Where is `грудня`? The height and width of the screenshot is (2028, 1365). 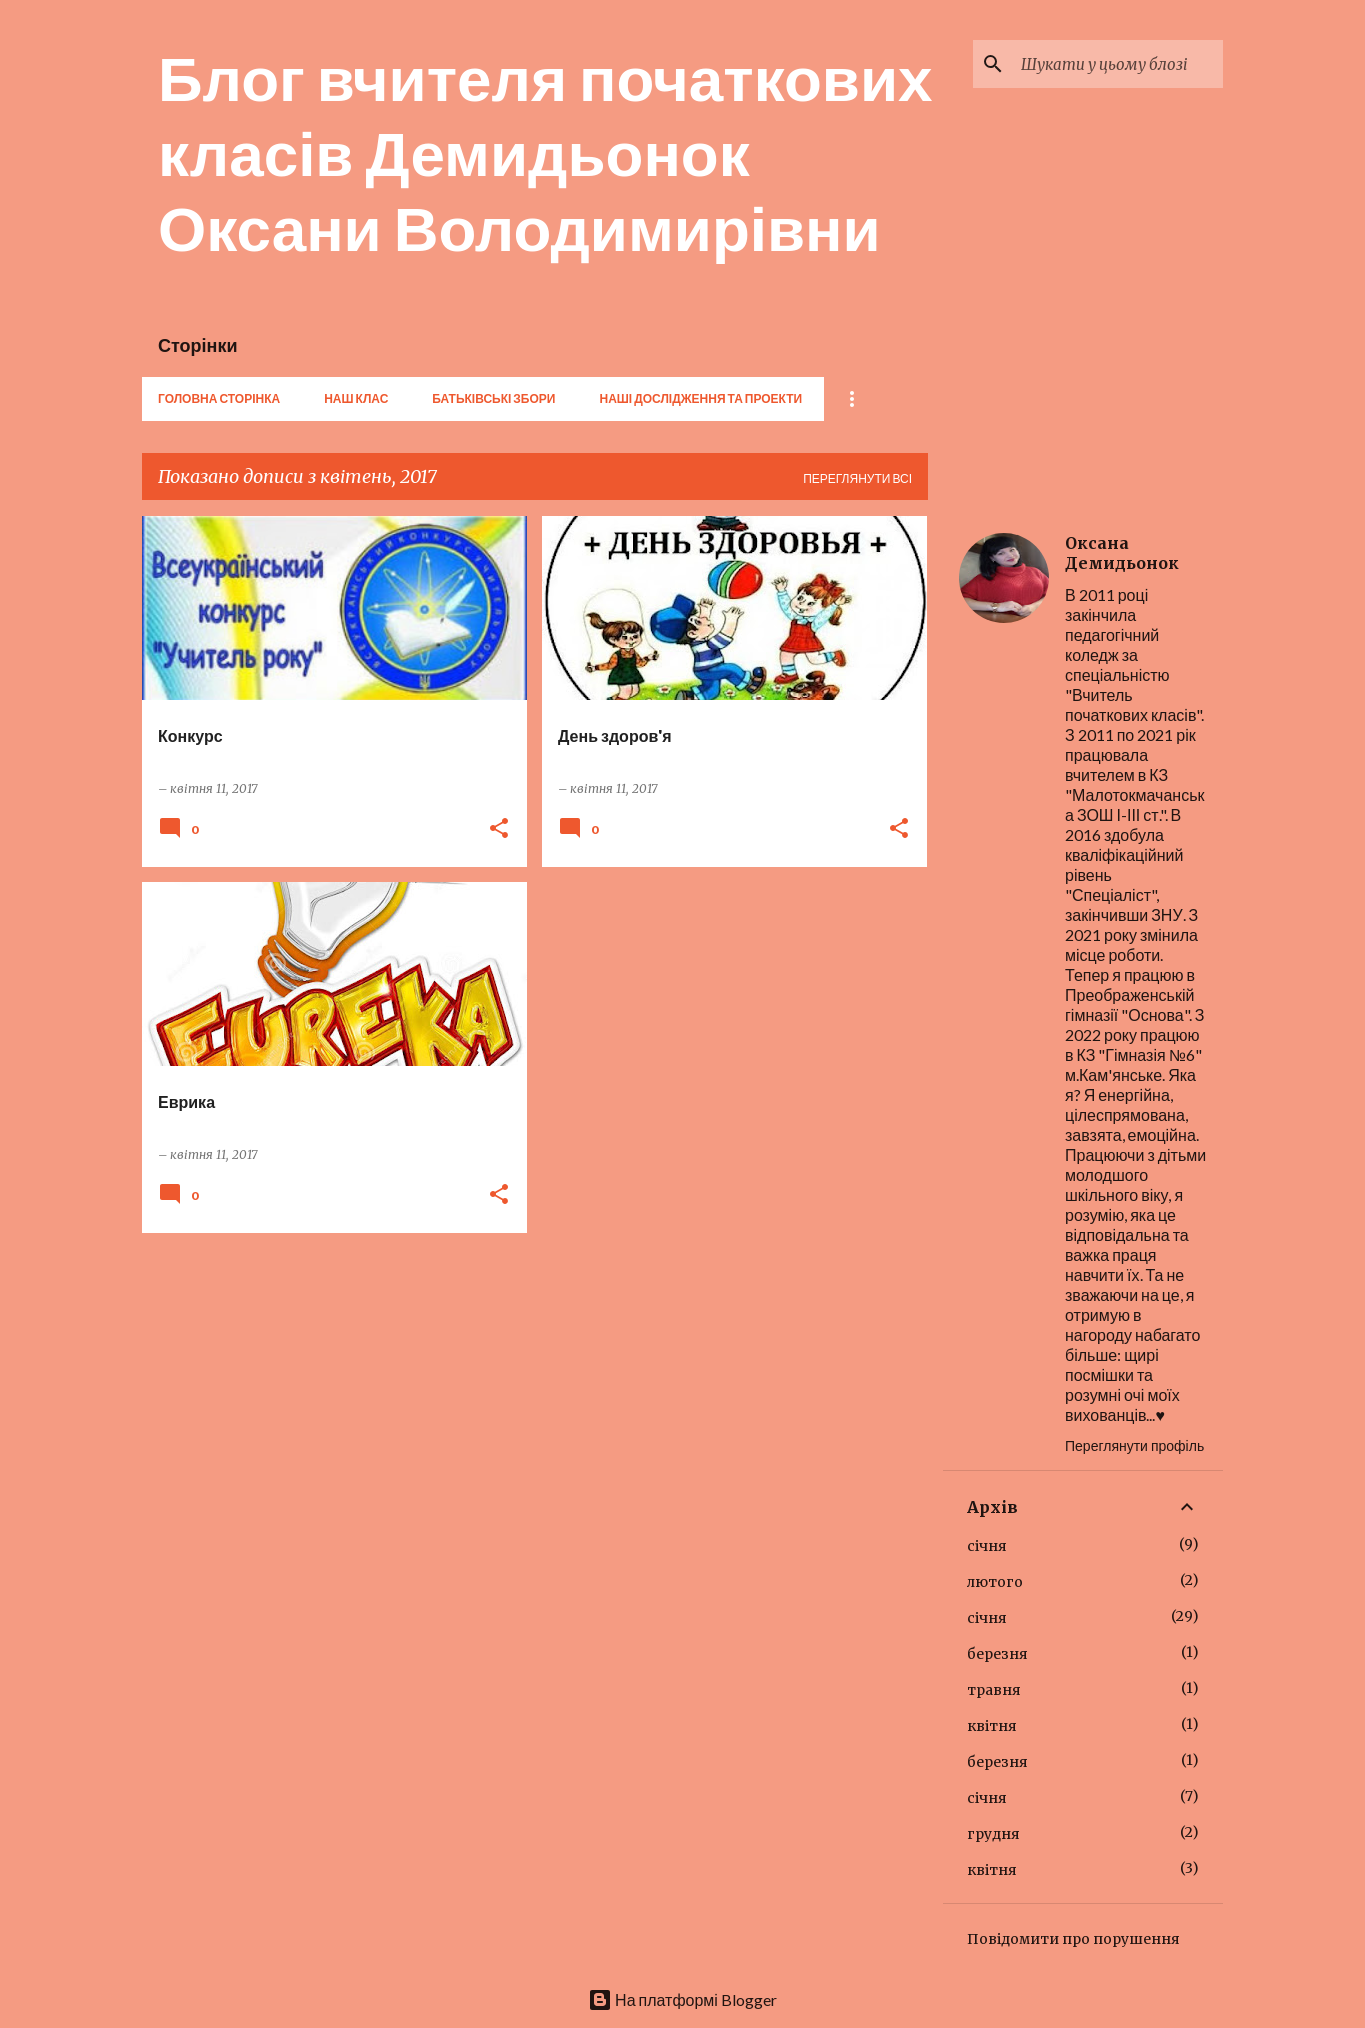 грудня is located at coordinates (993, 1834).